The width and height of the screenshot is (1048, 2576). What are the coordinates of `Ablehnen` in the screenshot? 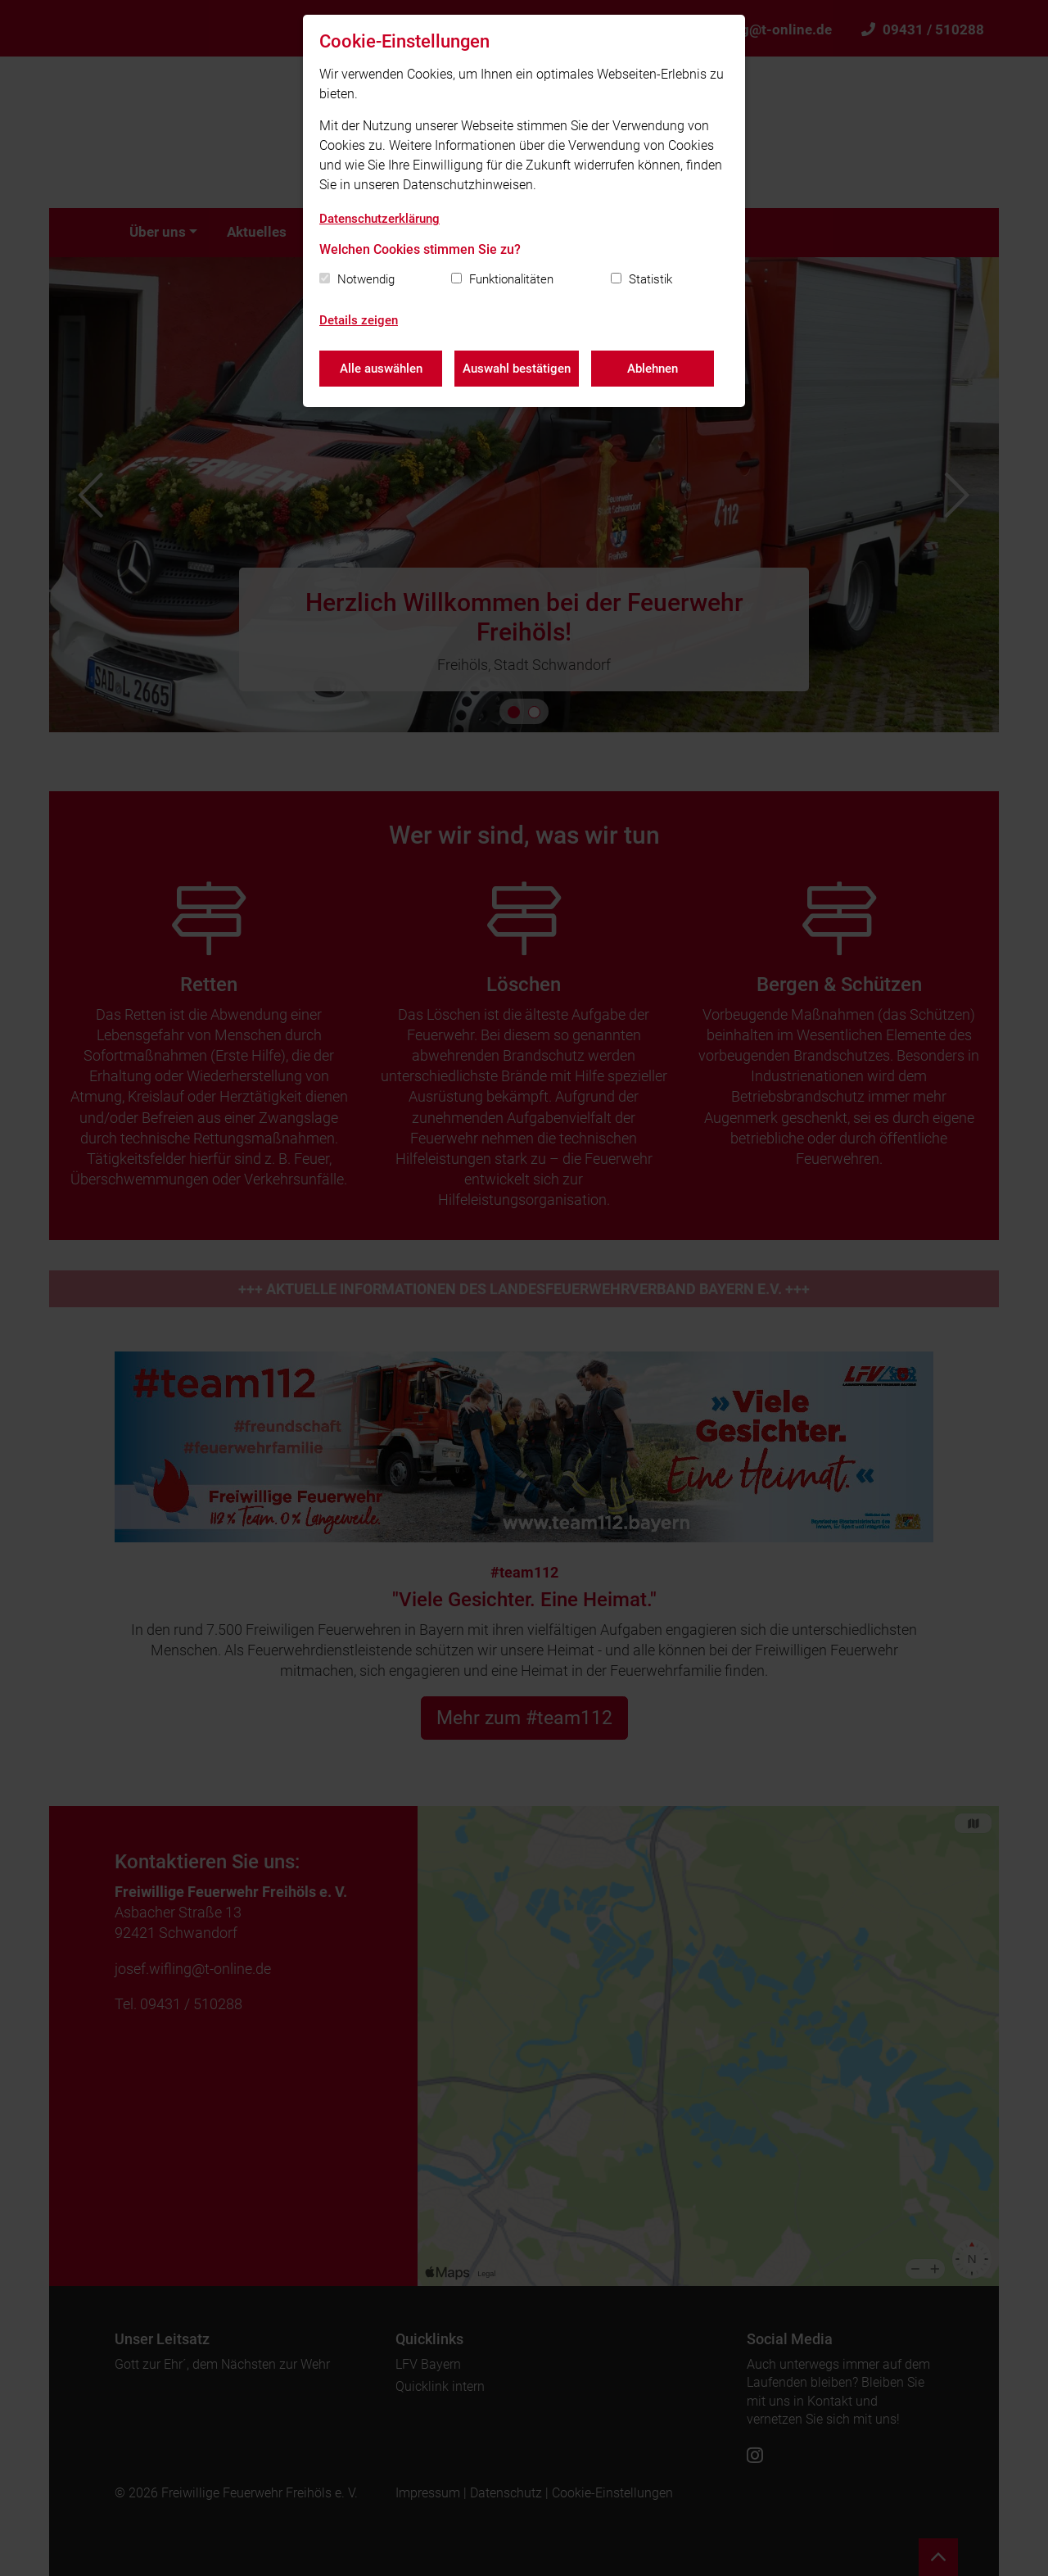 It's located at (652, 368).